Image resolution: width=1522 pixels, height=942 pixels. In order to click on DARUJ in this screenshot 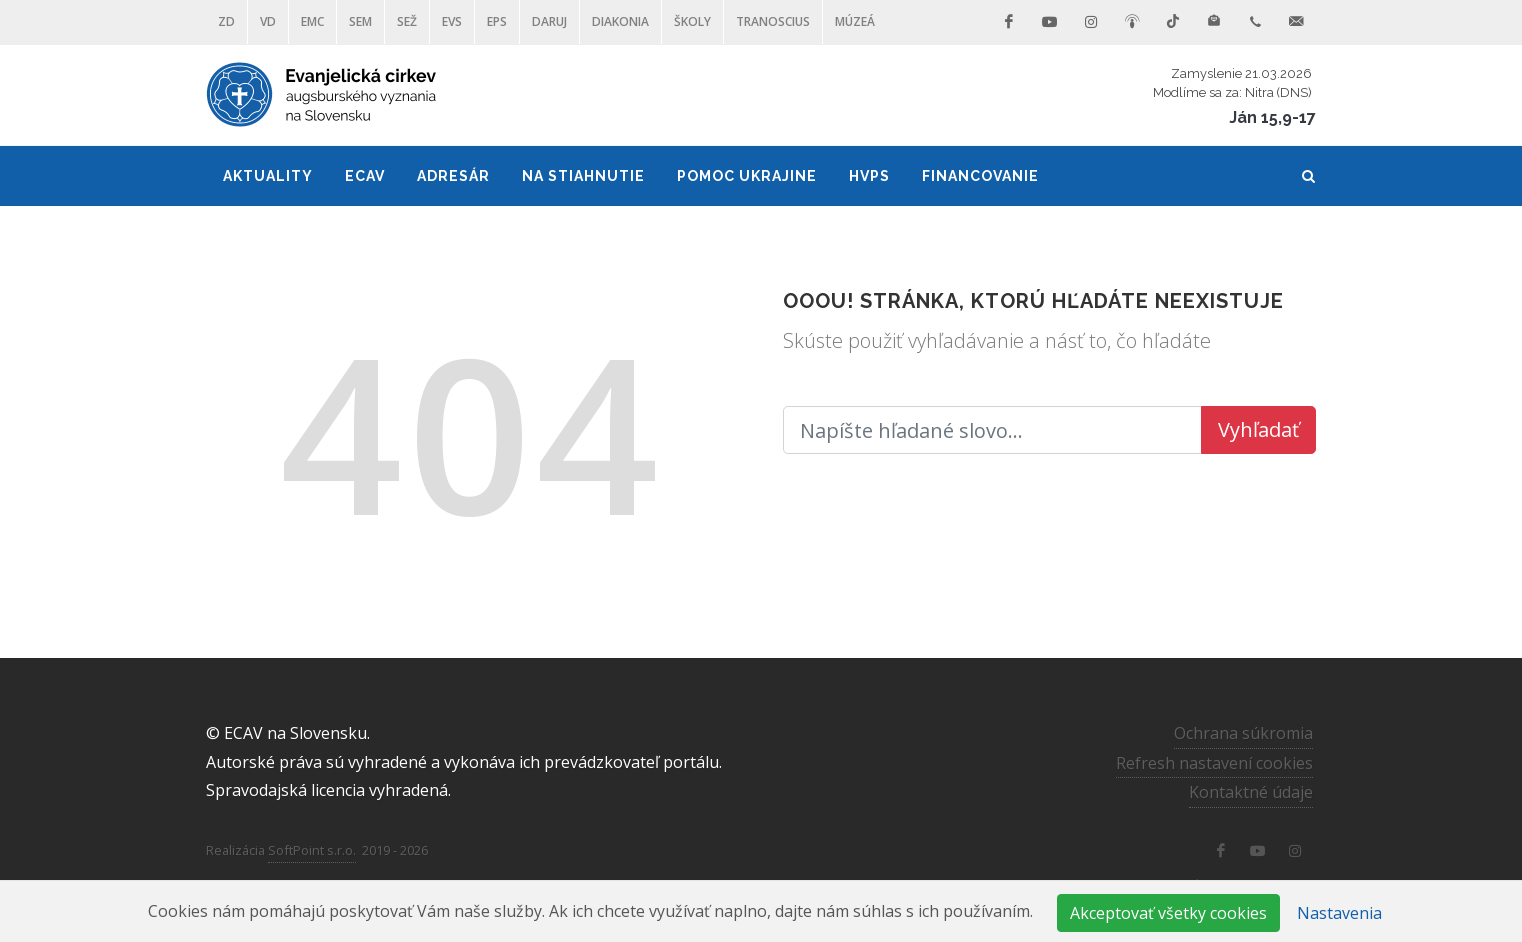, I will do `click(549, 21)`.